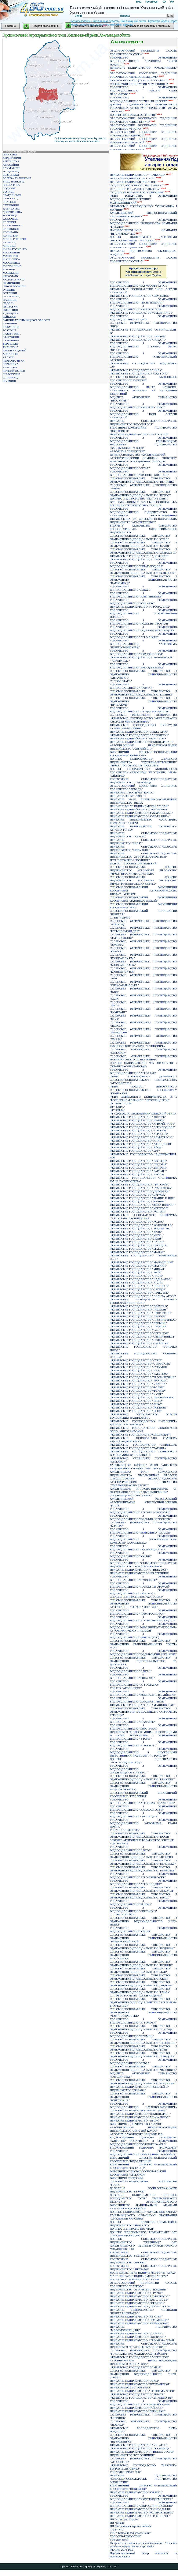 Image resolution: width=178 pixels, height=2576 pixels. I want to click on ФЕРМЕРСЬКЕ ГОСПОДАРСТВО "ЛЕГЕНДА", so click(139, 1245).